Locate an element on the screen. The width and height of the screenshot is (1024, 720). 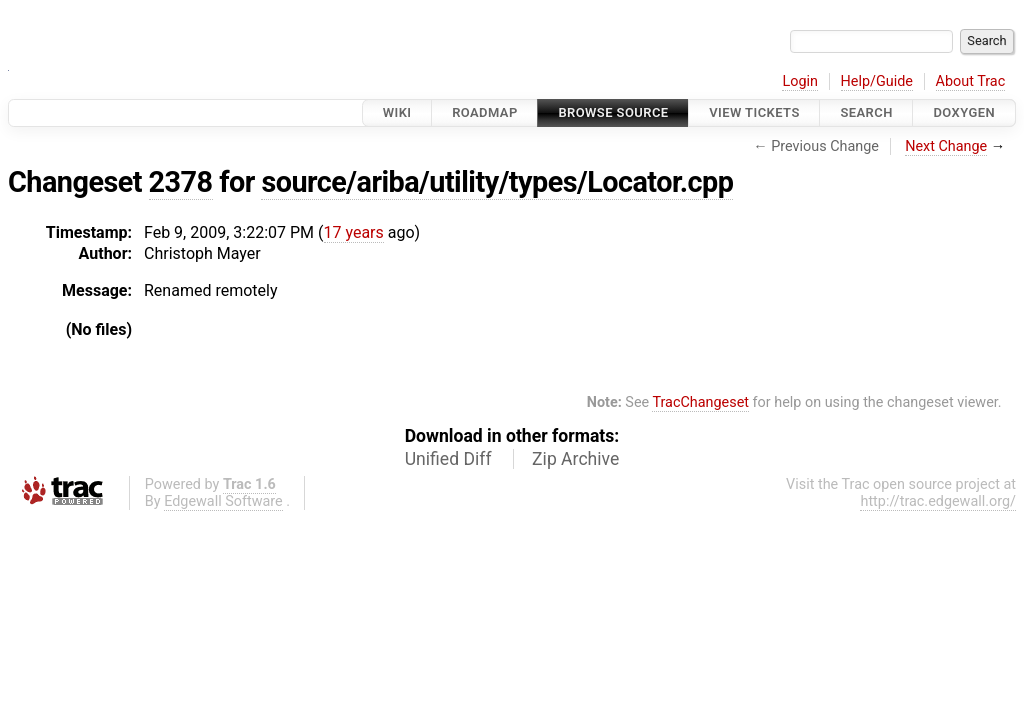
Unified Diff is located at coordinates (448, 459).